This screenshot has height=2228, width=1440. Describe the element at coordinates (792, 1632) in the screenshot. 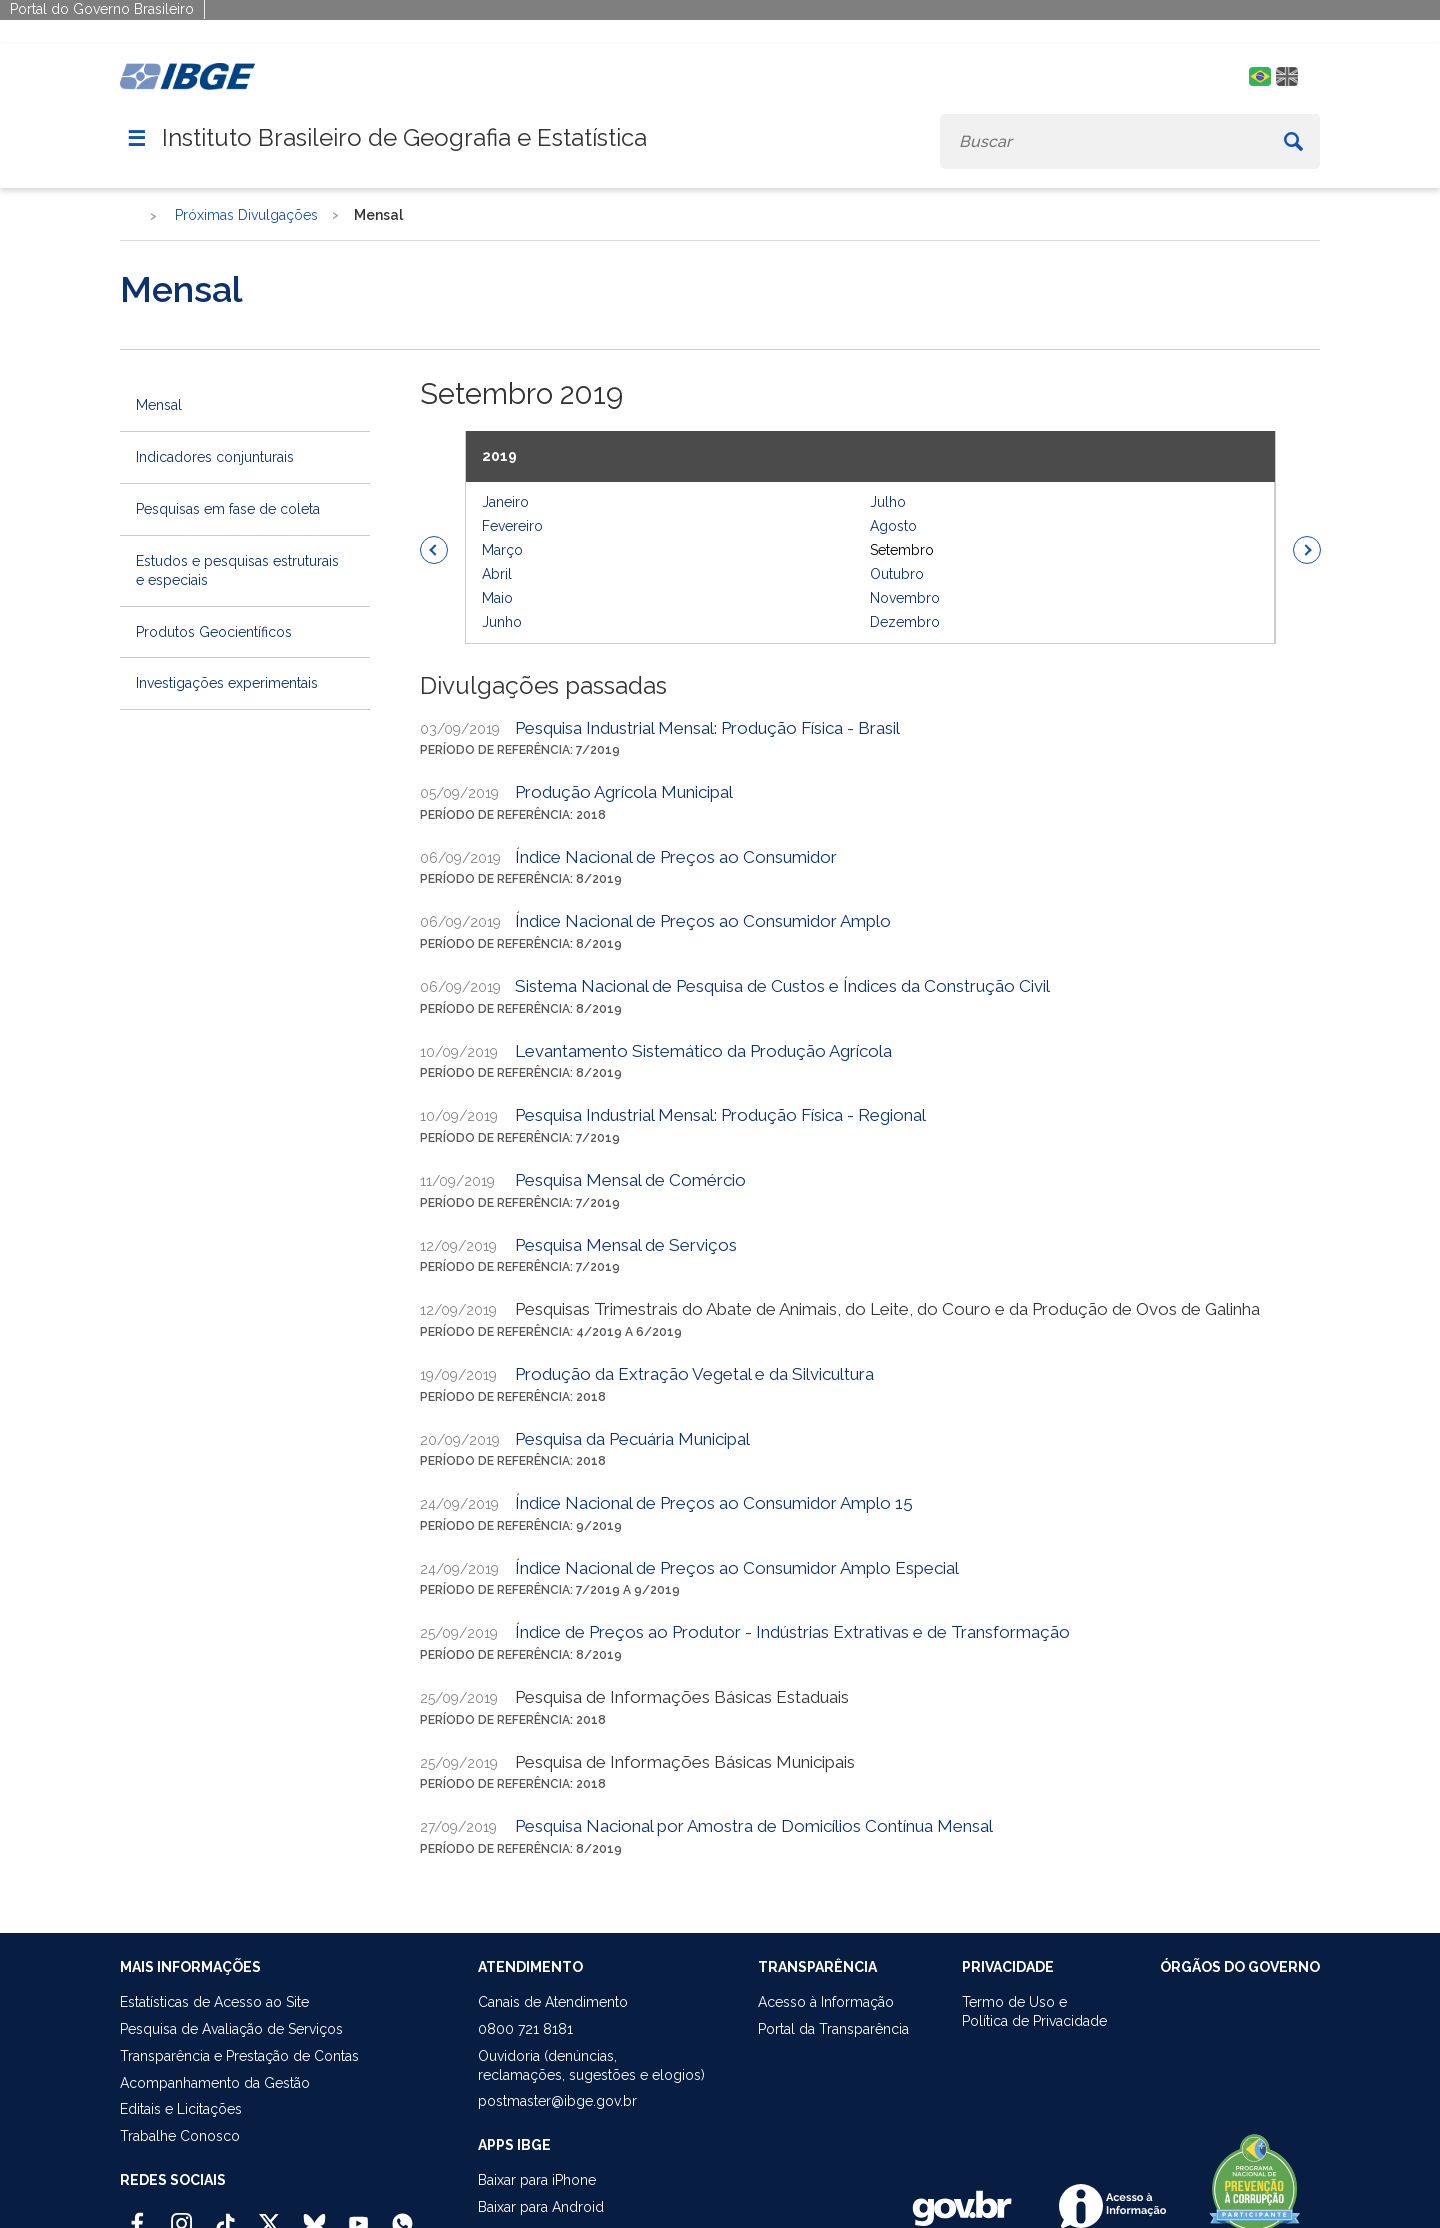

I see `Índice de Preços ao Produtor - Indústrias Extrativas e de Transformação` at that location.